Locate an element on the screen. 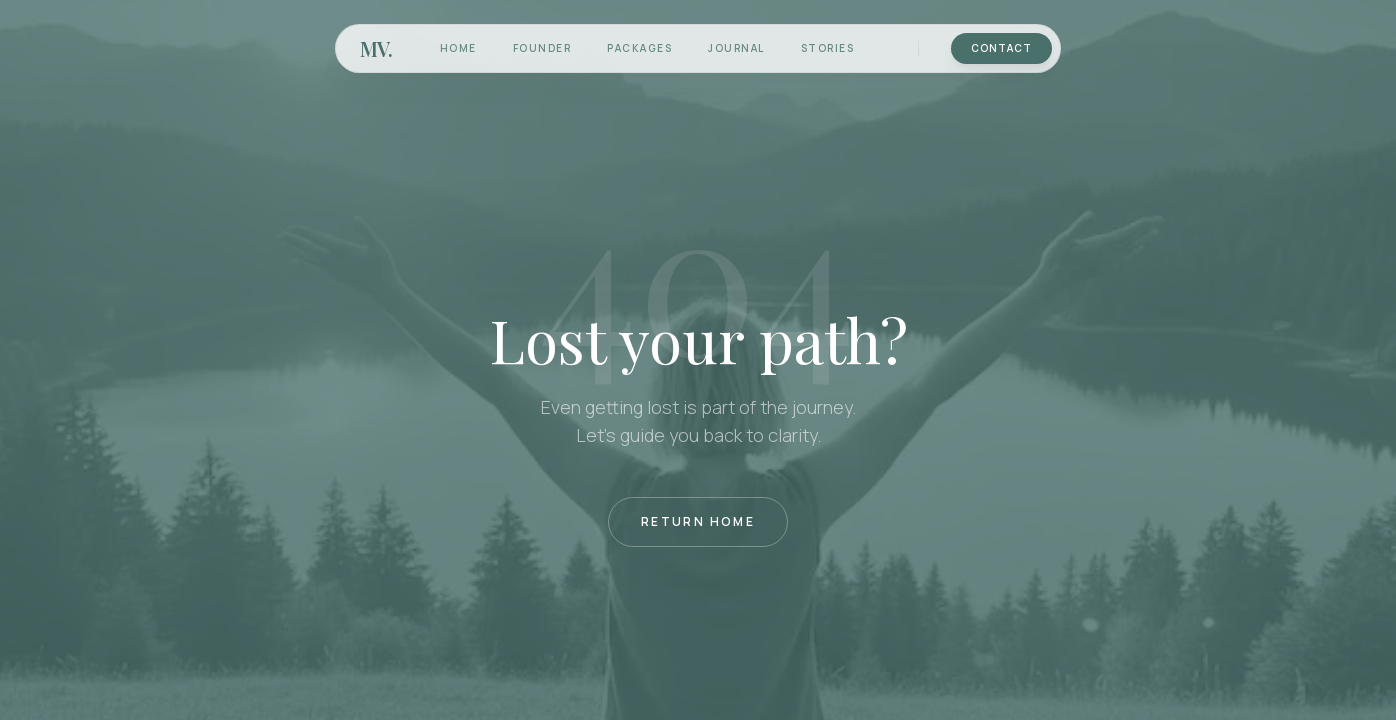  Founder is located at coordinates (542, 48).